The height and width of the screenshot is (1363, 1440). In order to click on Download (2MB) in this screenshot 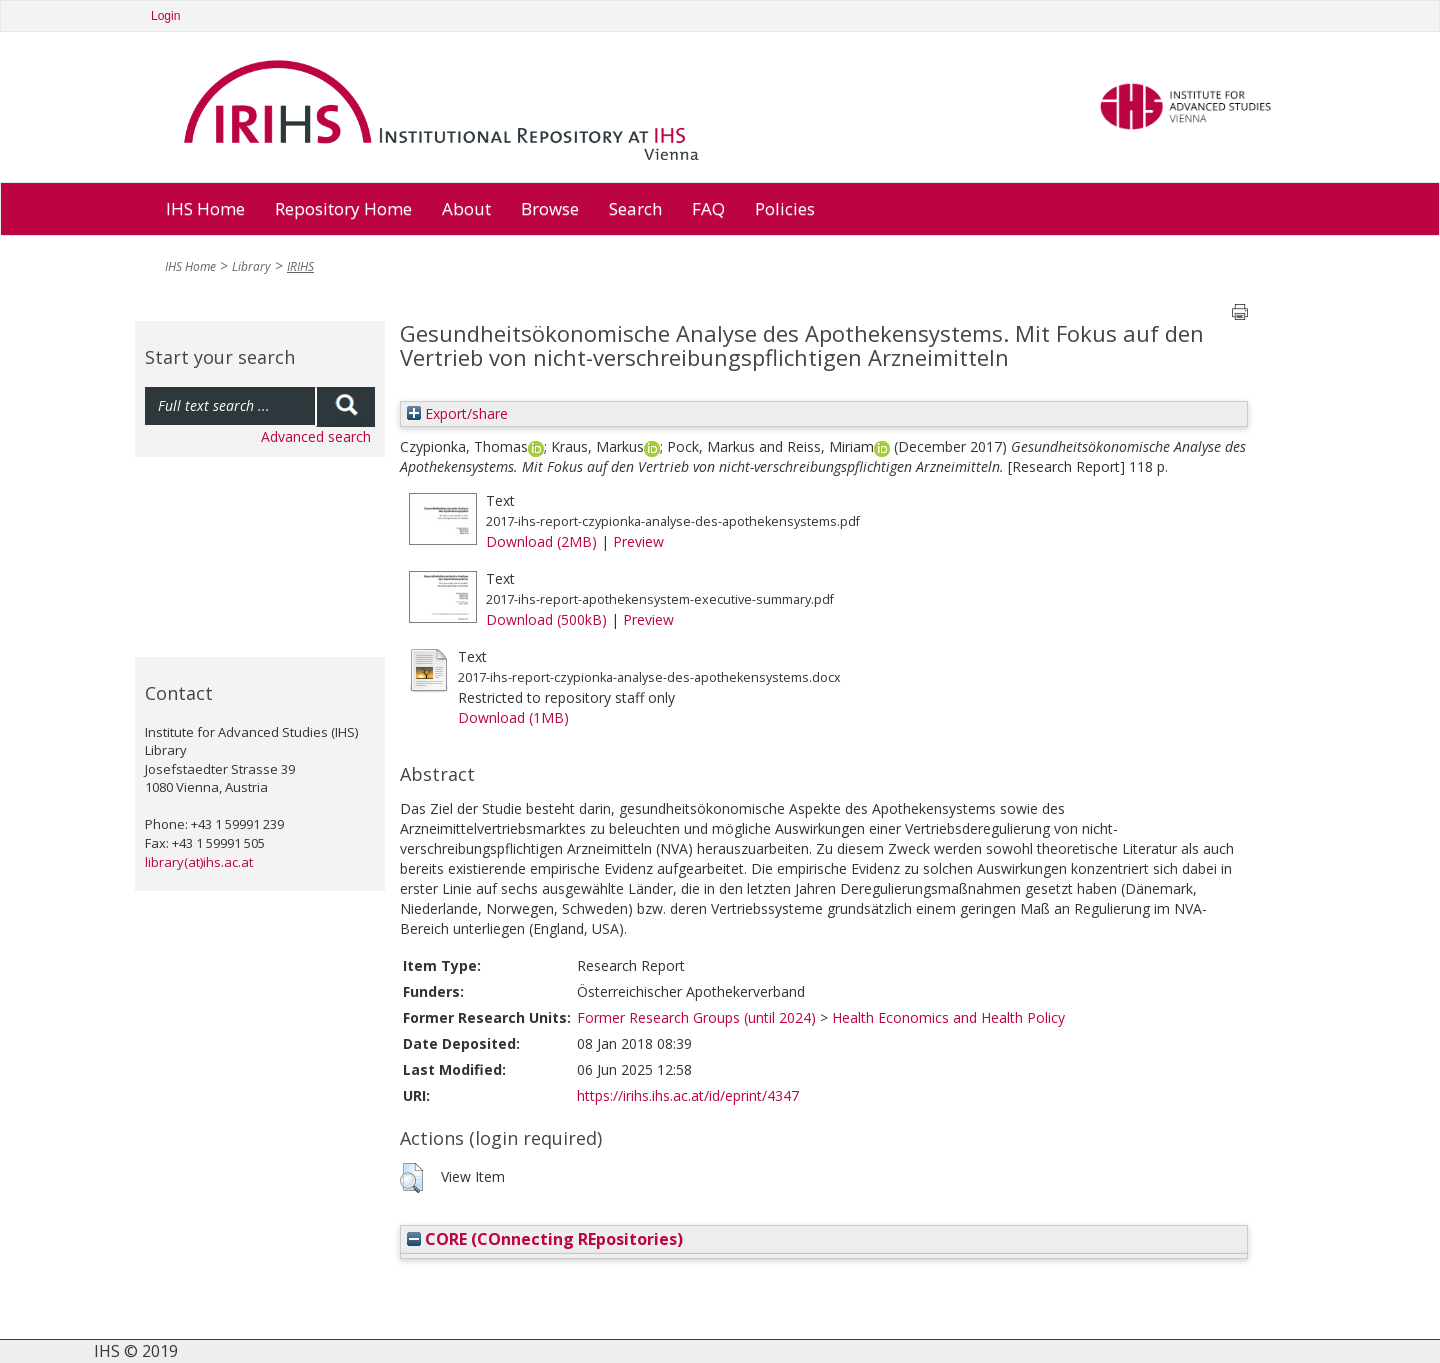, I will do `click(541, 541)`.